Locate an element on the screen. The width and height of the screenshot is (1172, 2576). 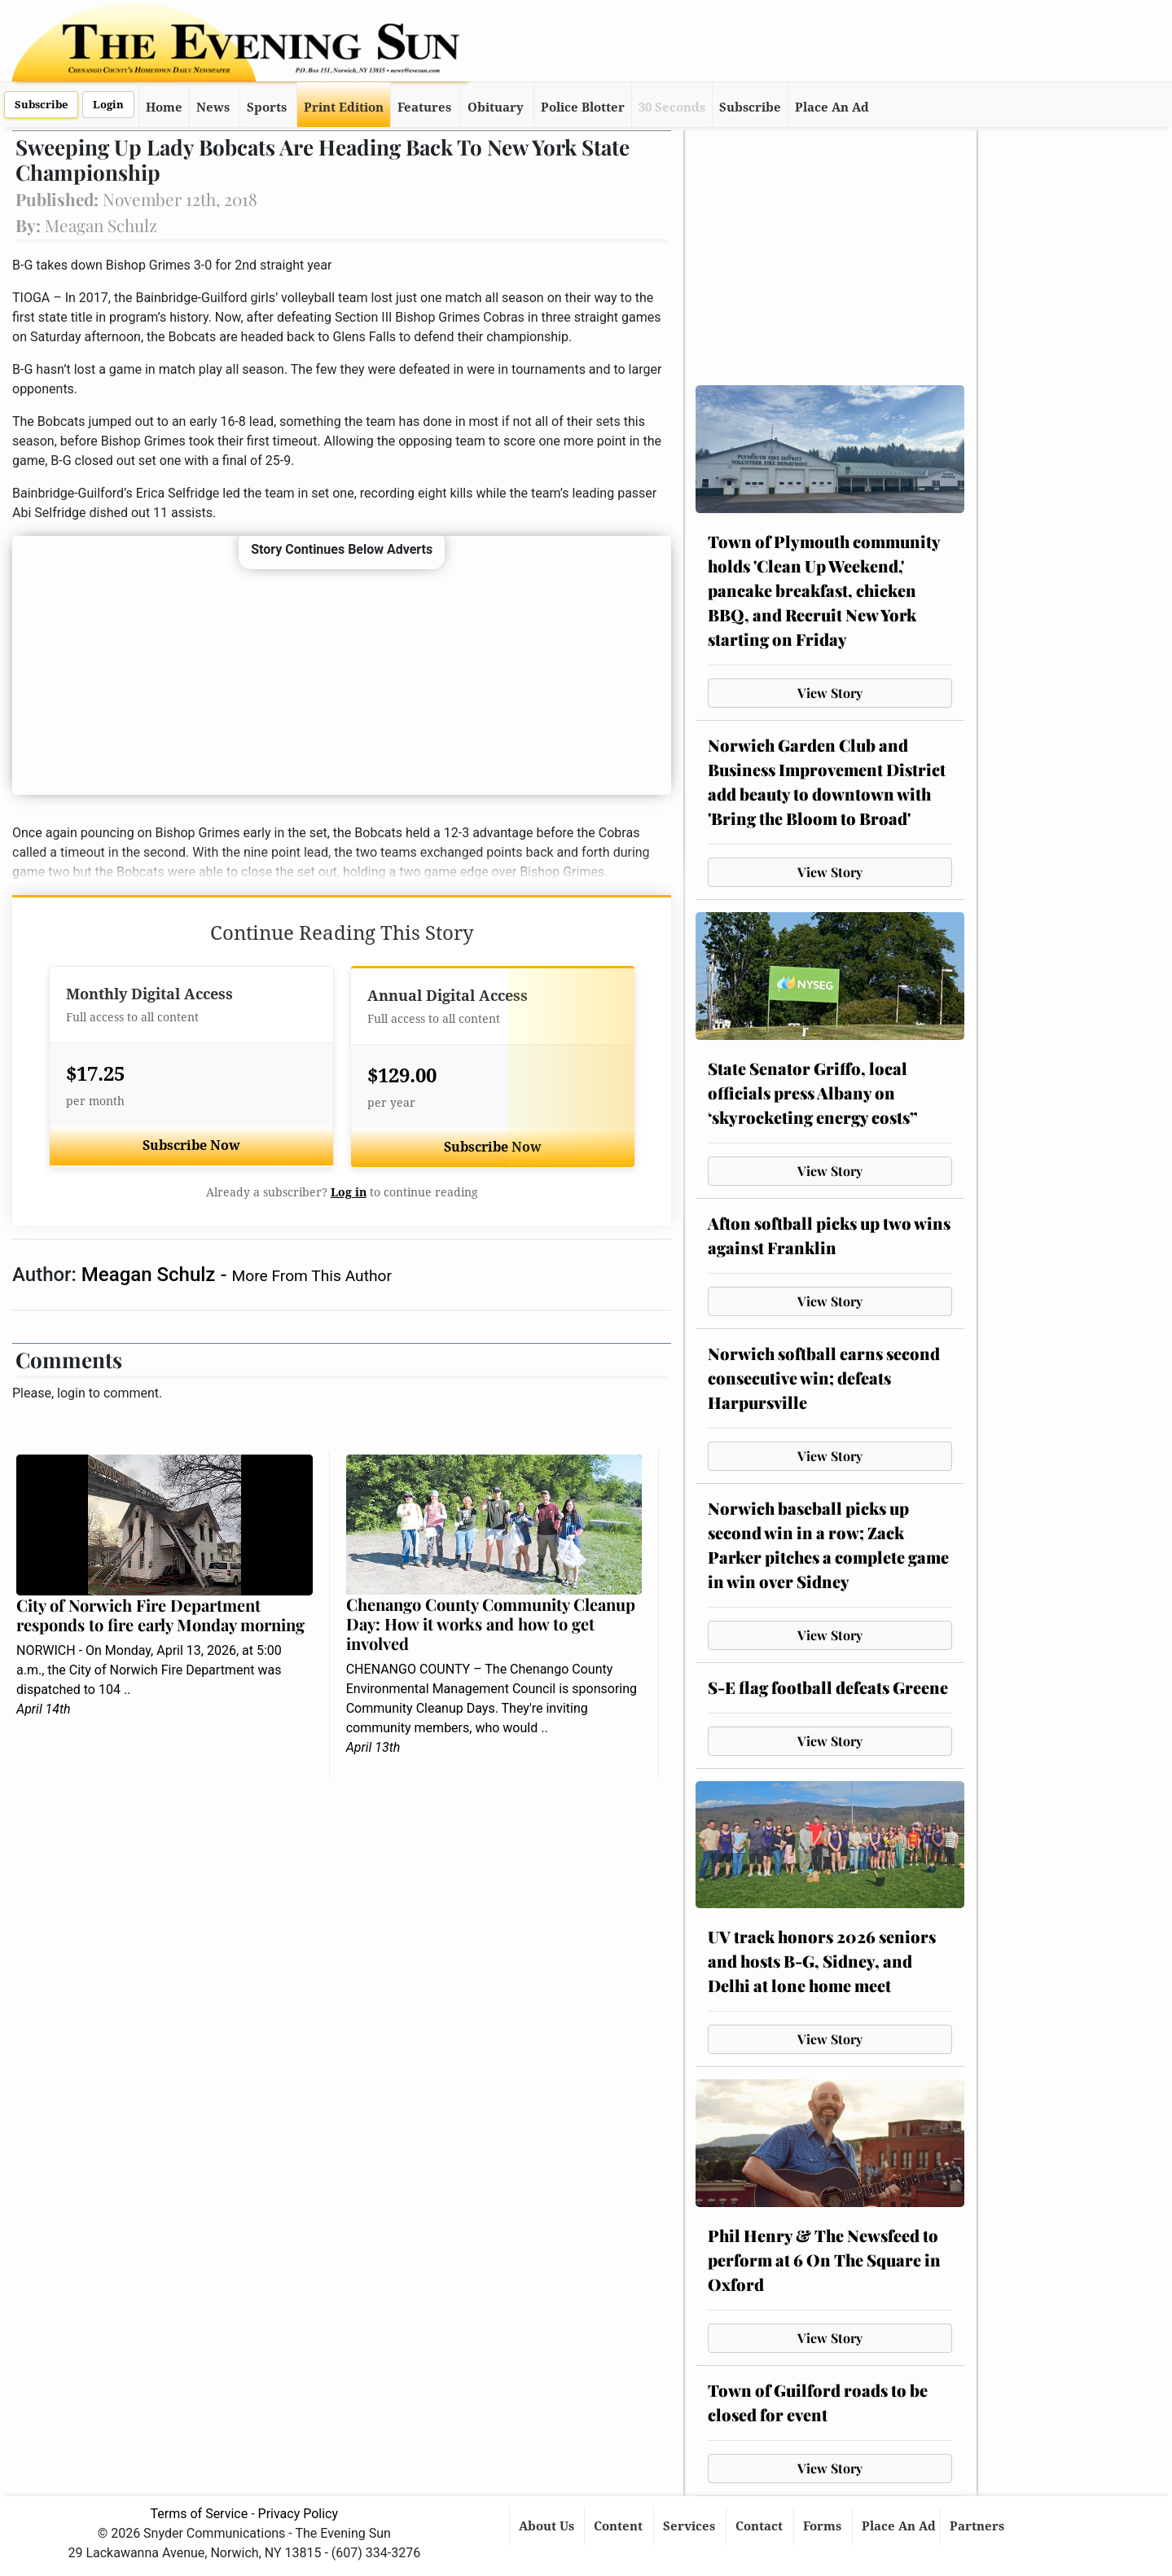
Place An Ad is located at coordinates (832, 107).